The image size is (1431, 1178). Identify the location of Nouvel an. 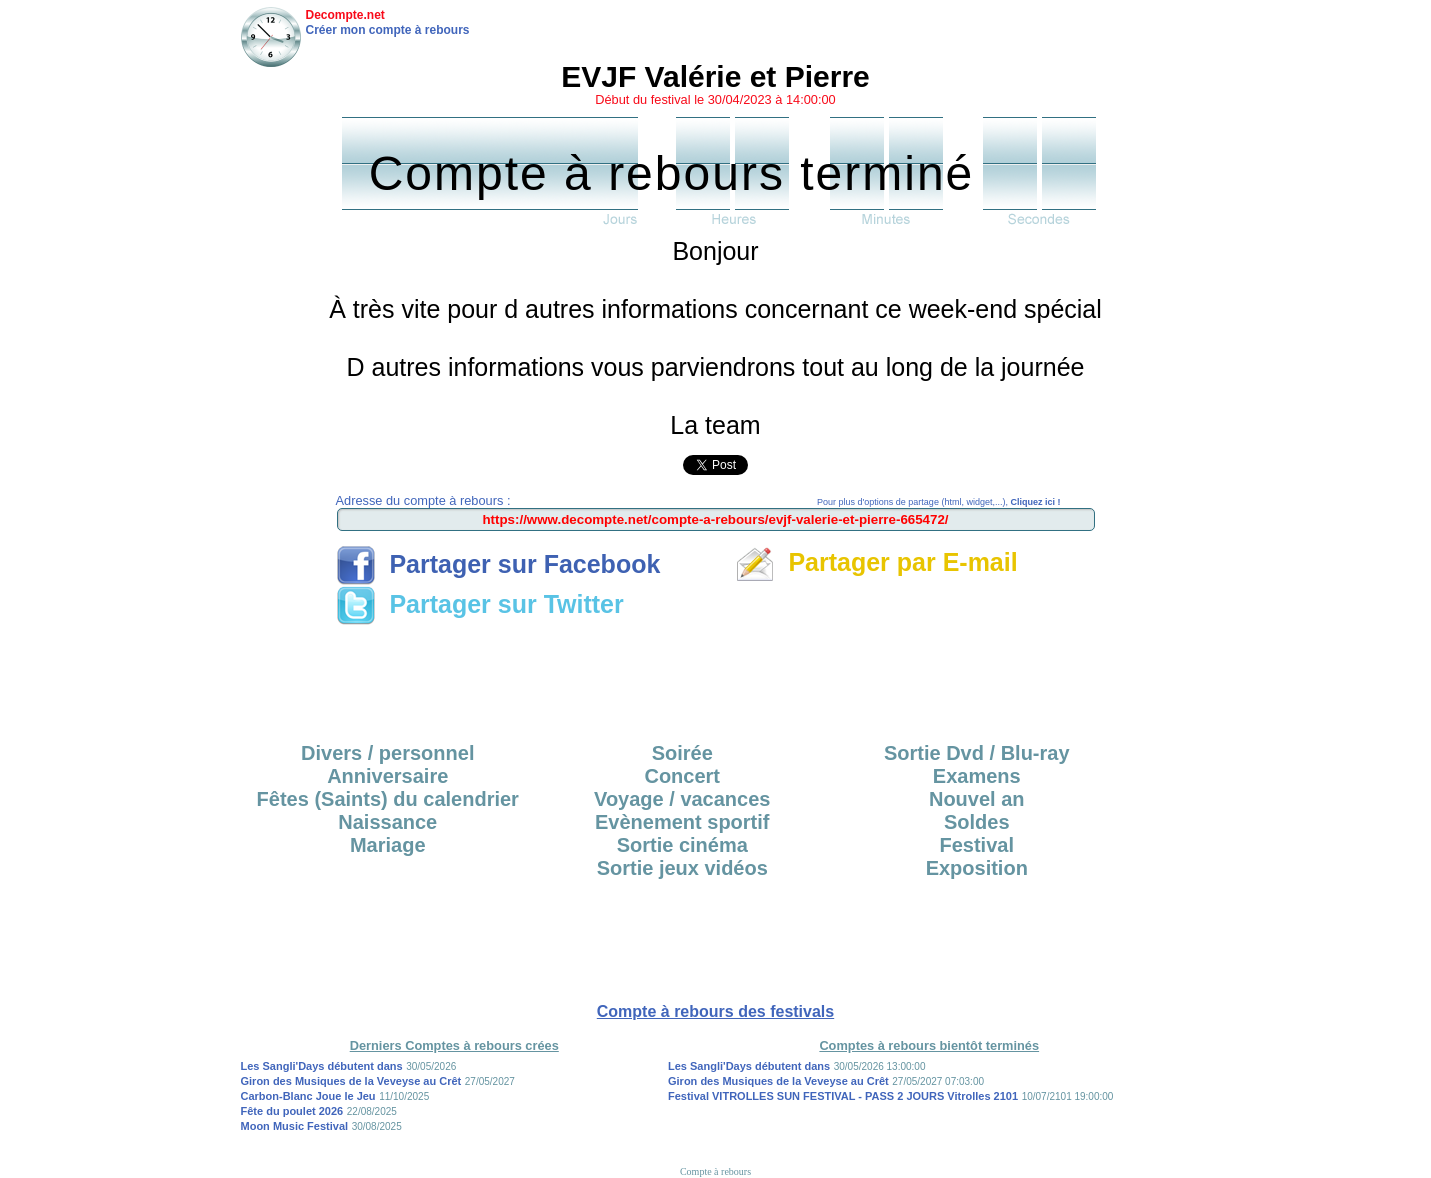
(977, 799).